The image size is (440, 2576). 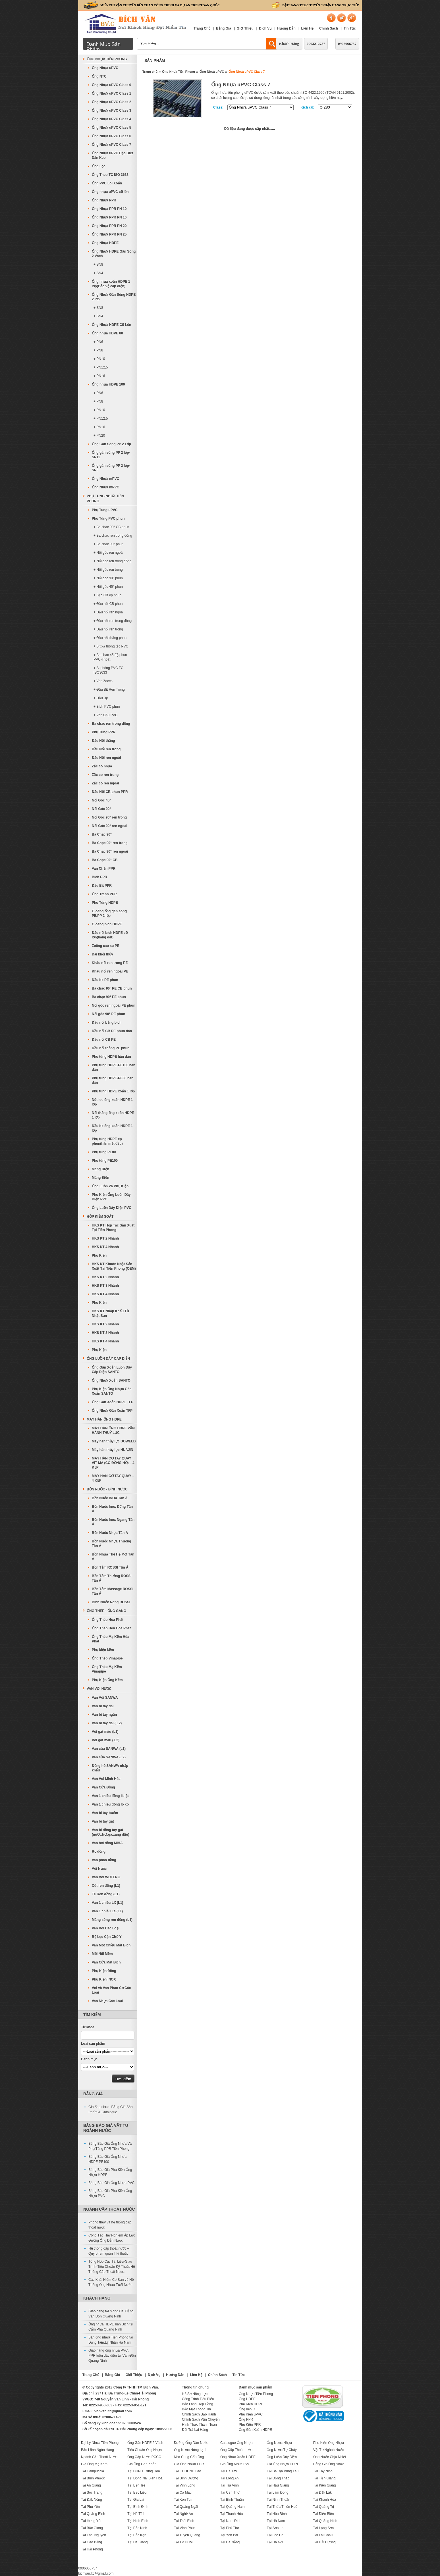 What do you see at coordinates (112, 988) in the screenshot?
I see `Ba chạc 90° PE CB phun` at bounding box center [112, 988].